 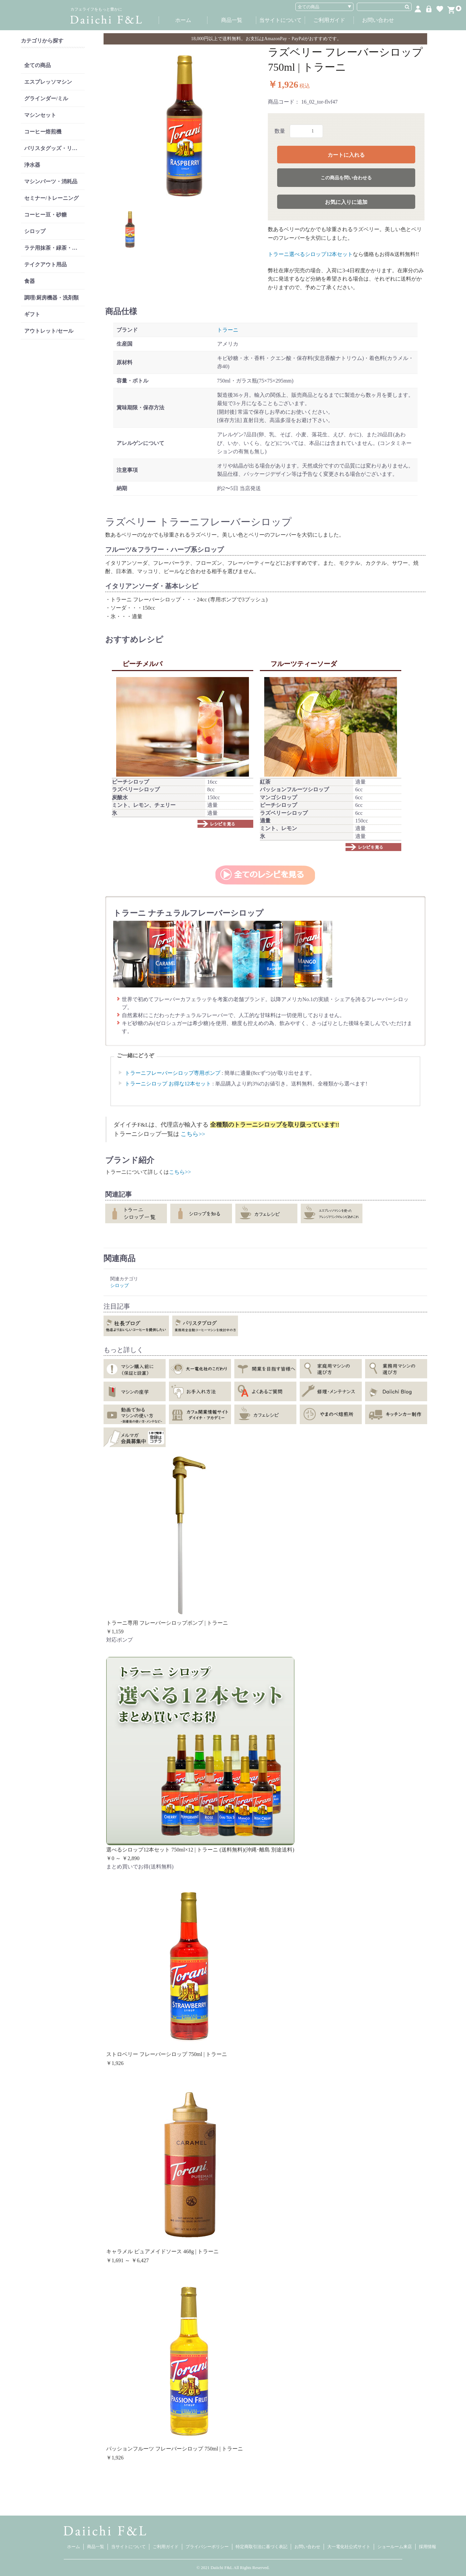 I want to click on グラインダー/ミル, so click(x=46, y=98).